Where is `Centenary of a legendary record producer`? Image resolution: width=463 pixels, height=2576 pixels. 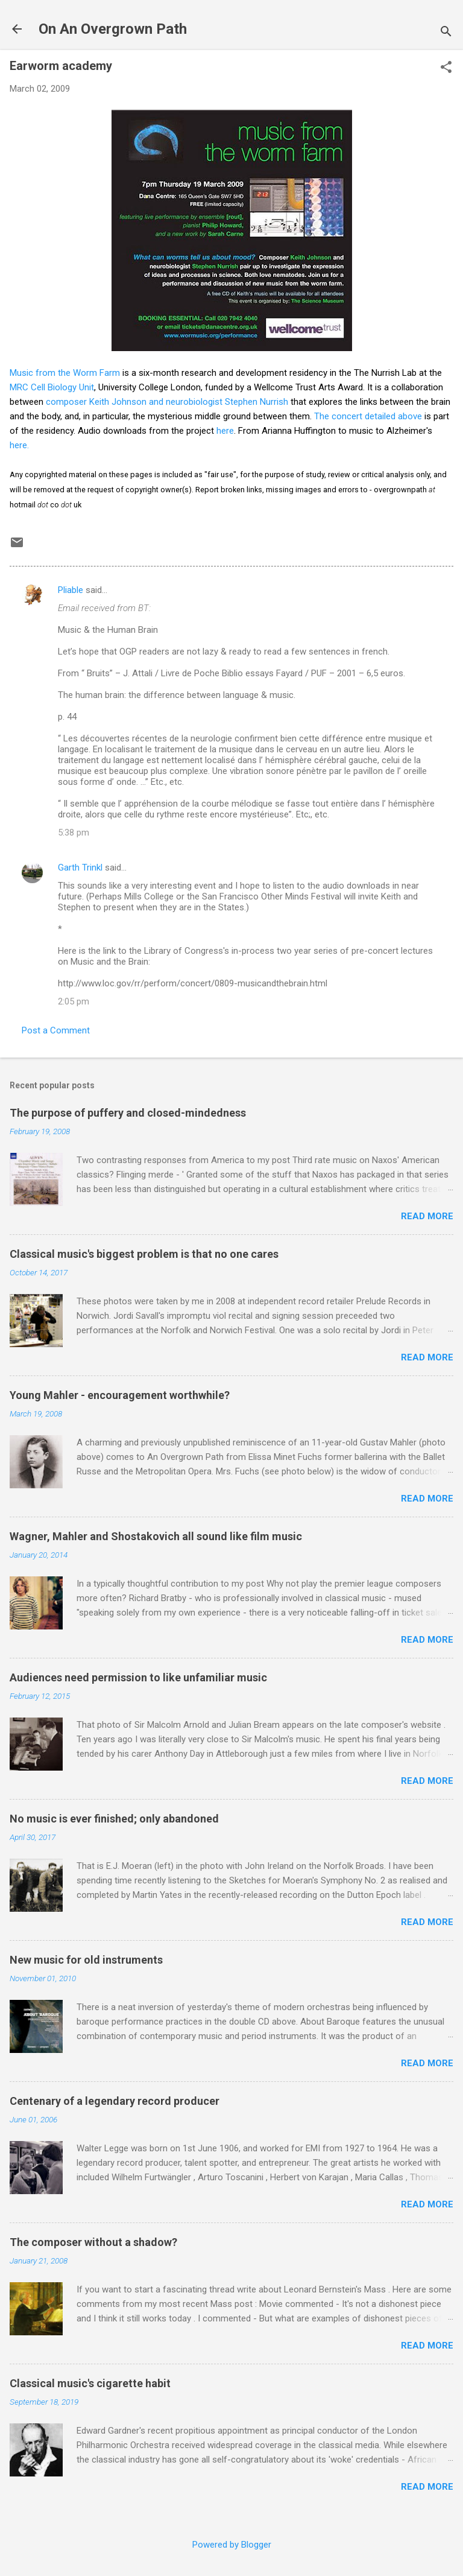 Centenary of a legendary record producer is located at coordinates (114, 2101).